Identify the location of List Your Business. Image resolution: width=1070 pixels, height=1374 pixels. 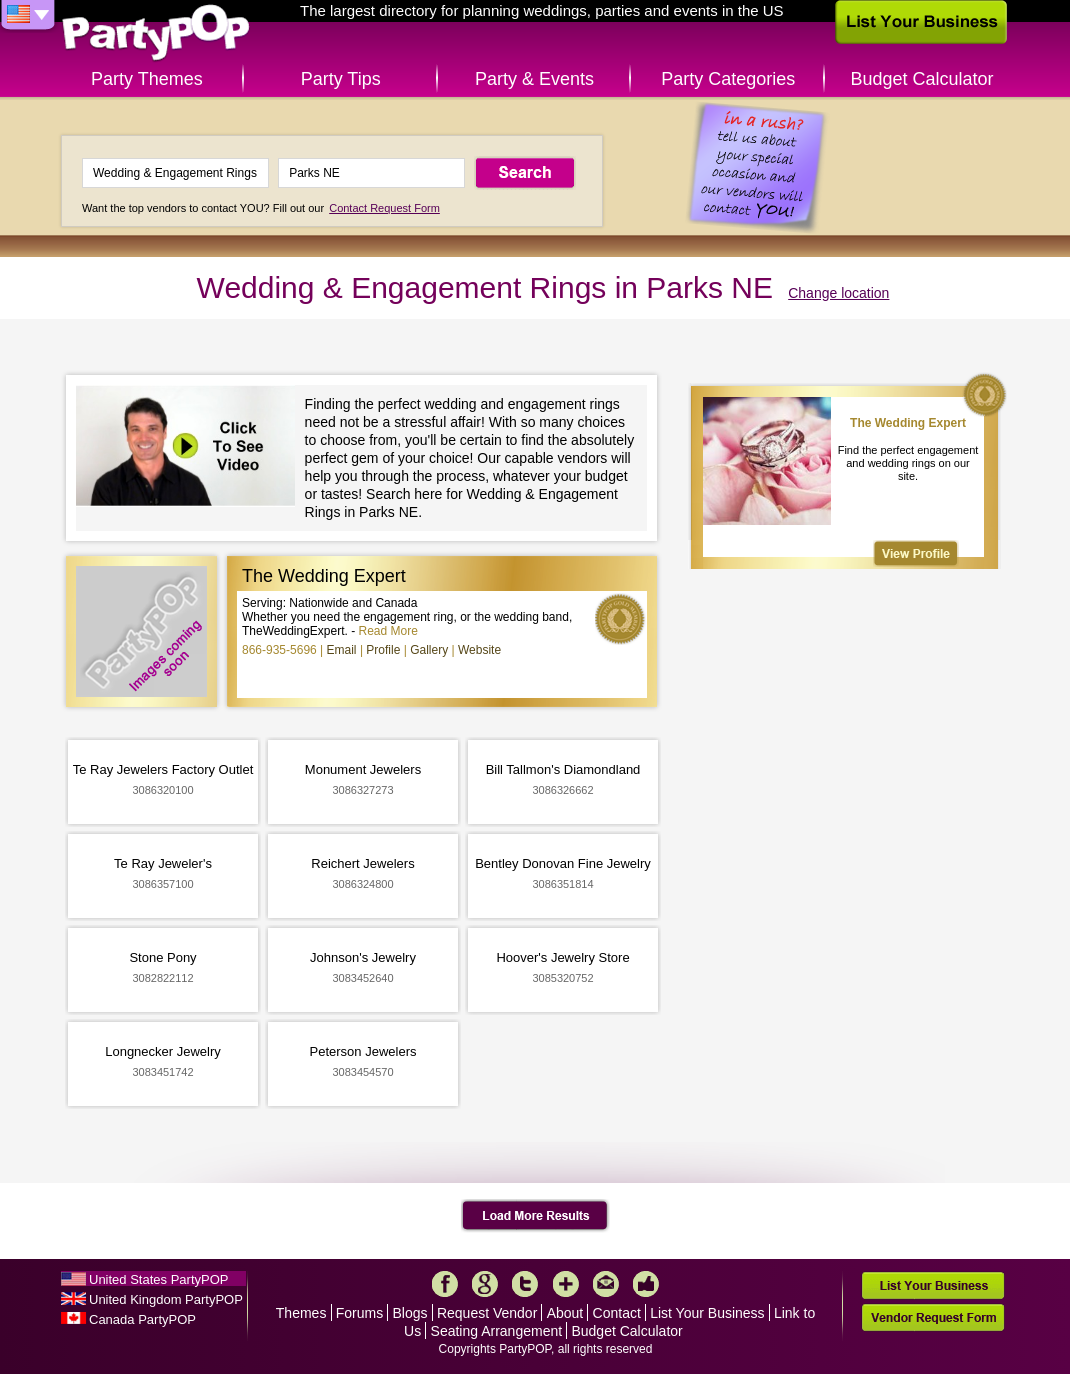
(707, 1313).